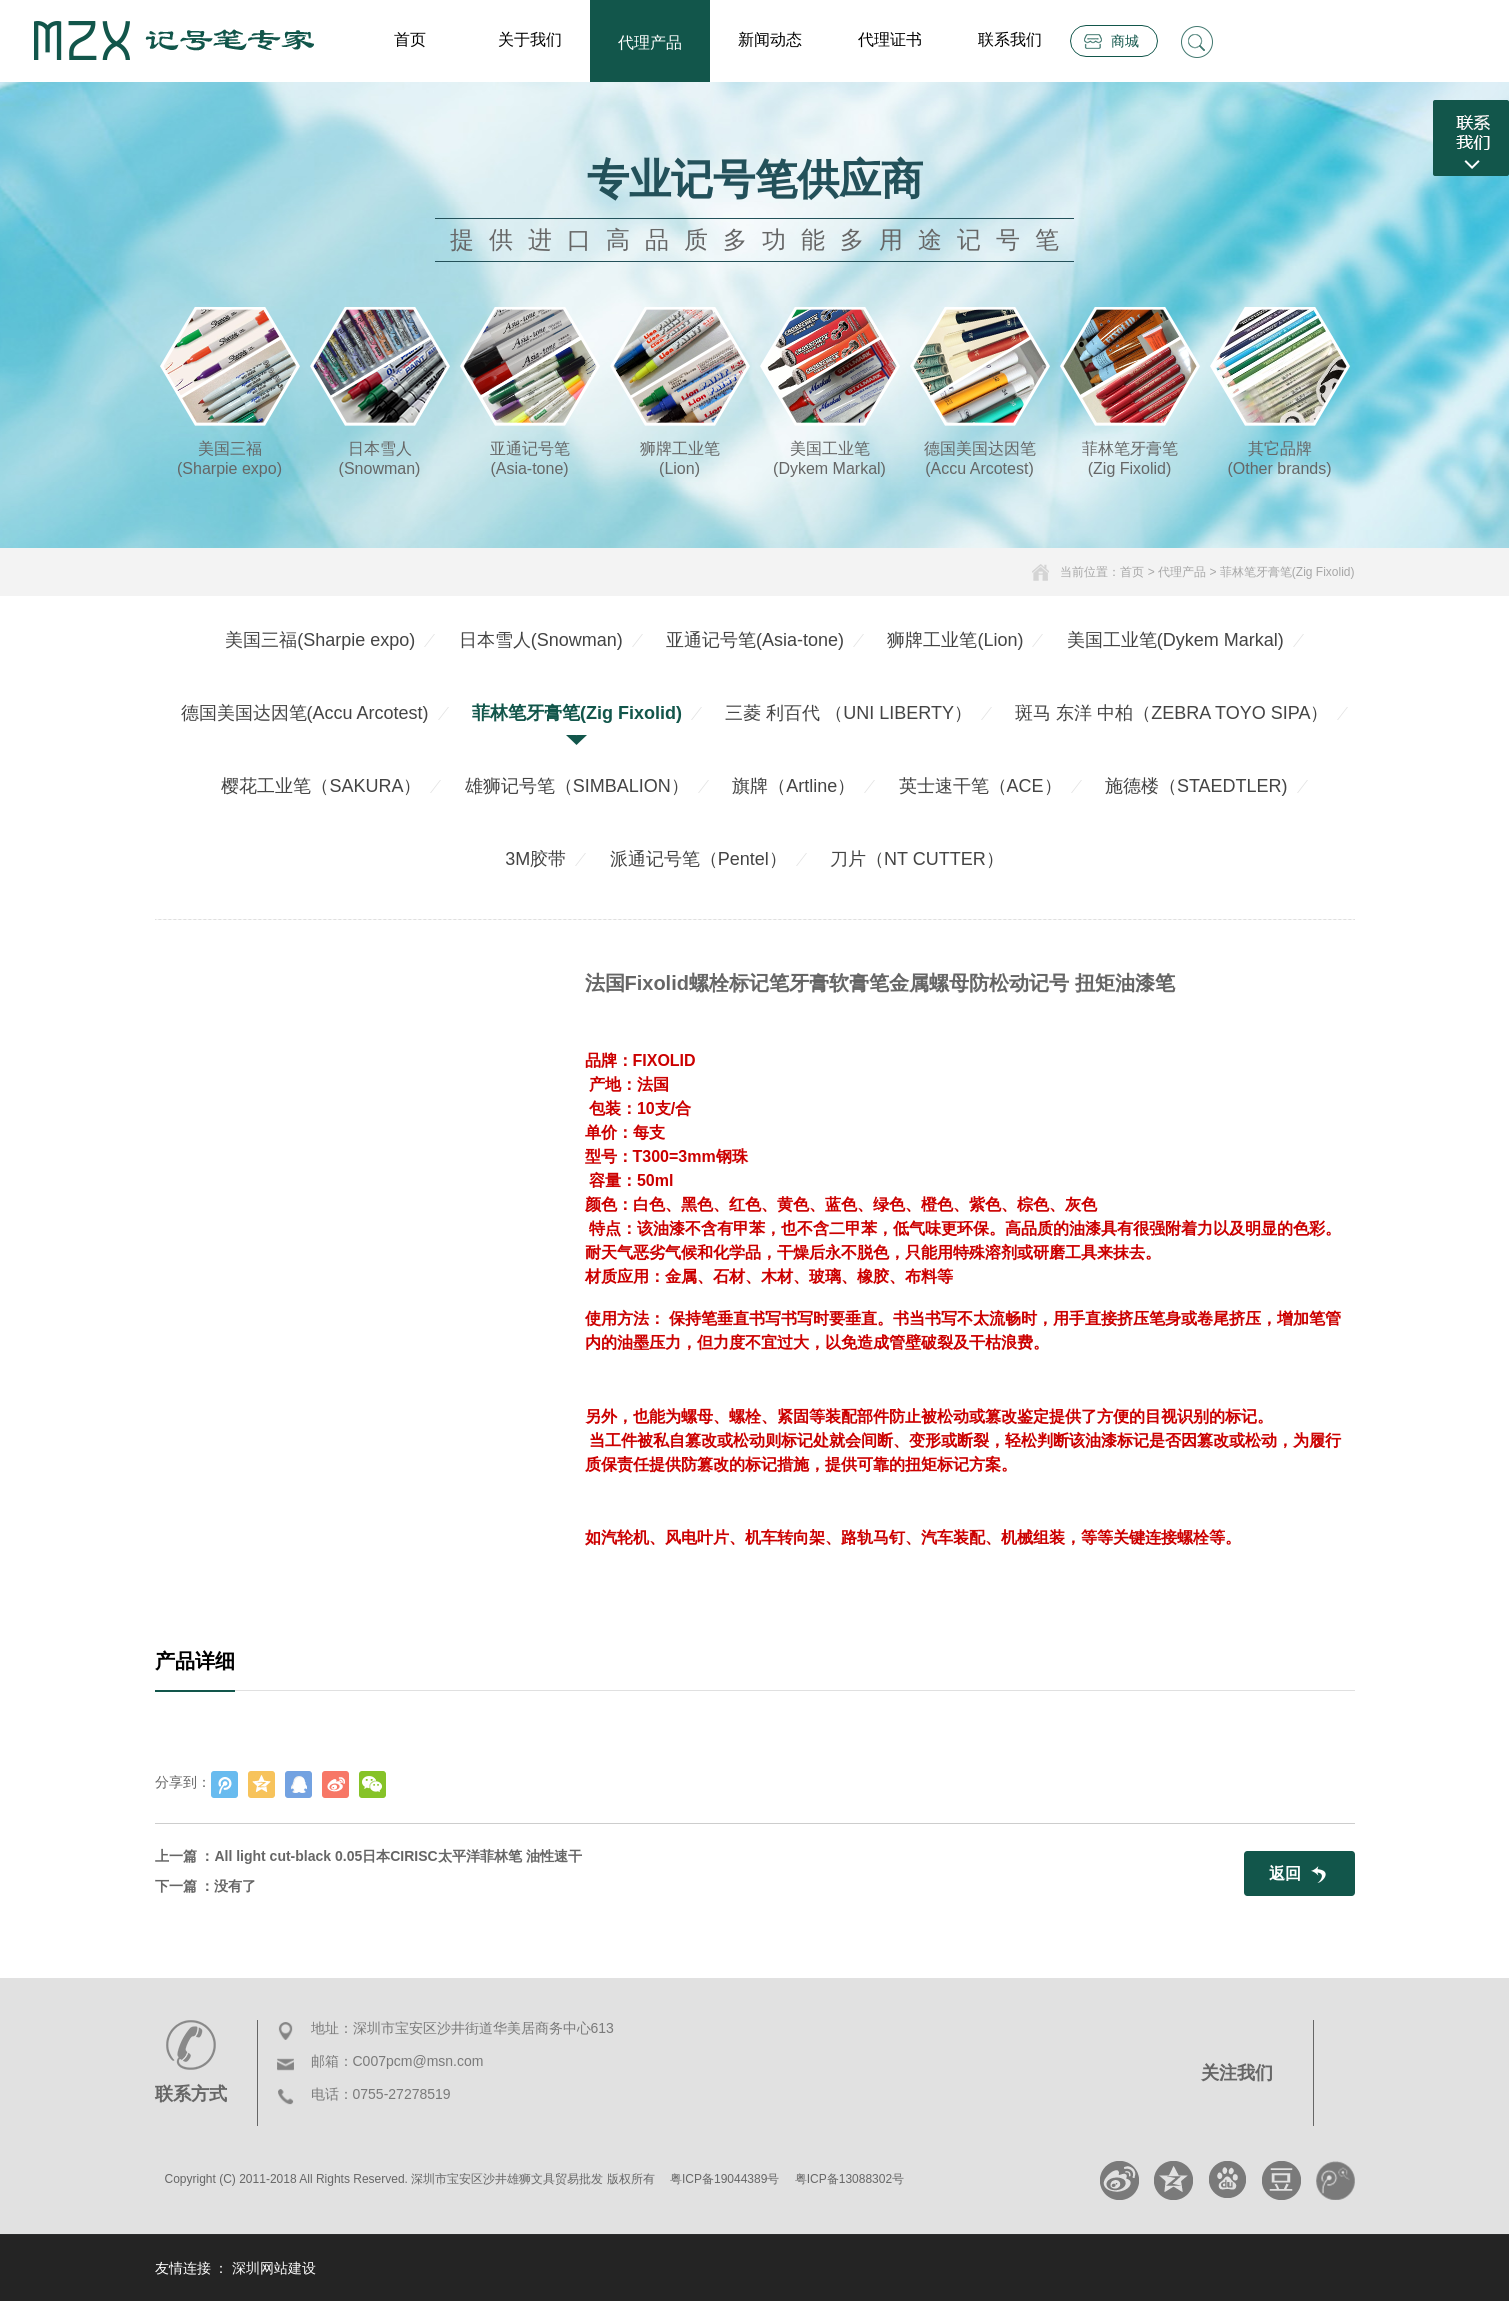  I want to click on 亚通记号笔(Asia-tone), so click(755, 640).